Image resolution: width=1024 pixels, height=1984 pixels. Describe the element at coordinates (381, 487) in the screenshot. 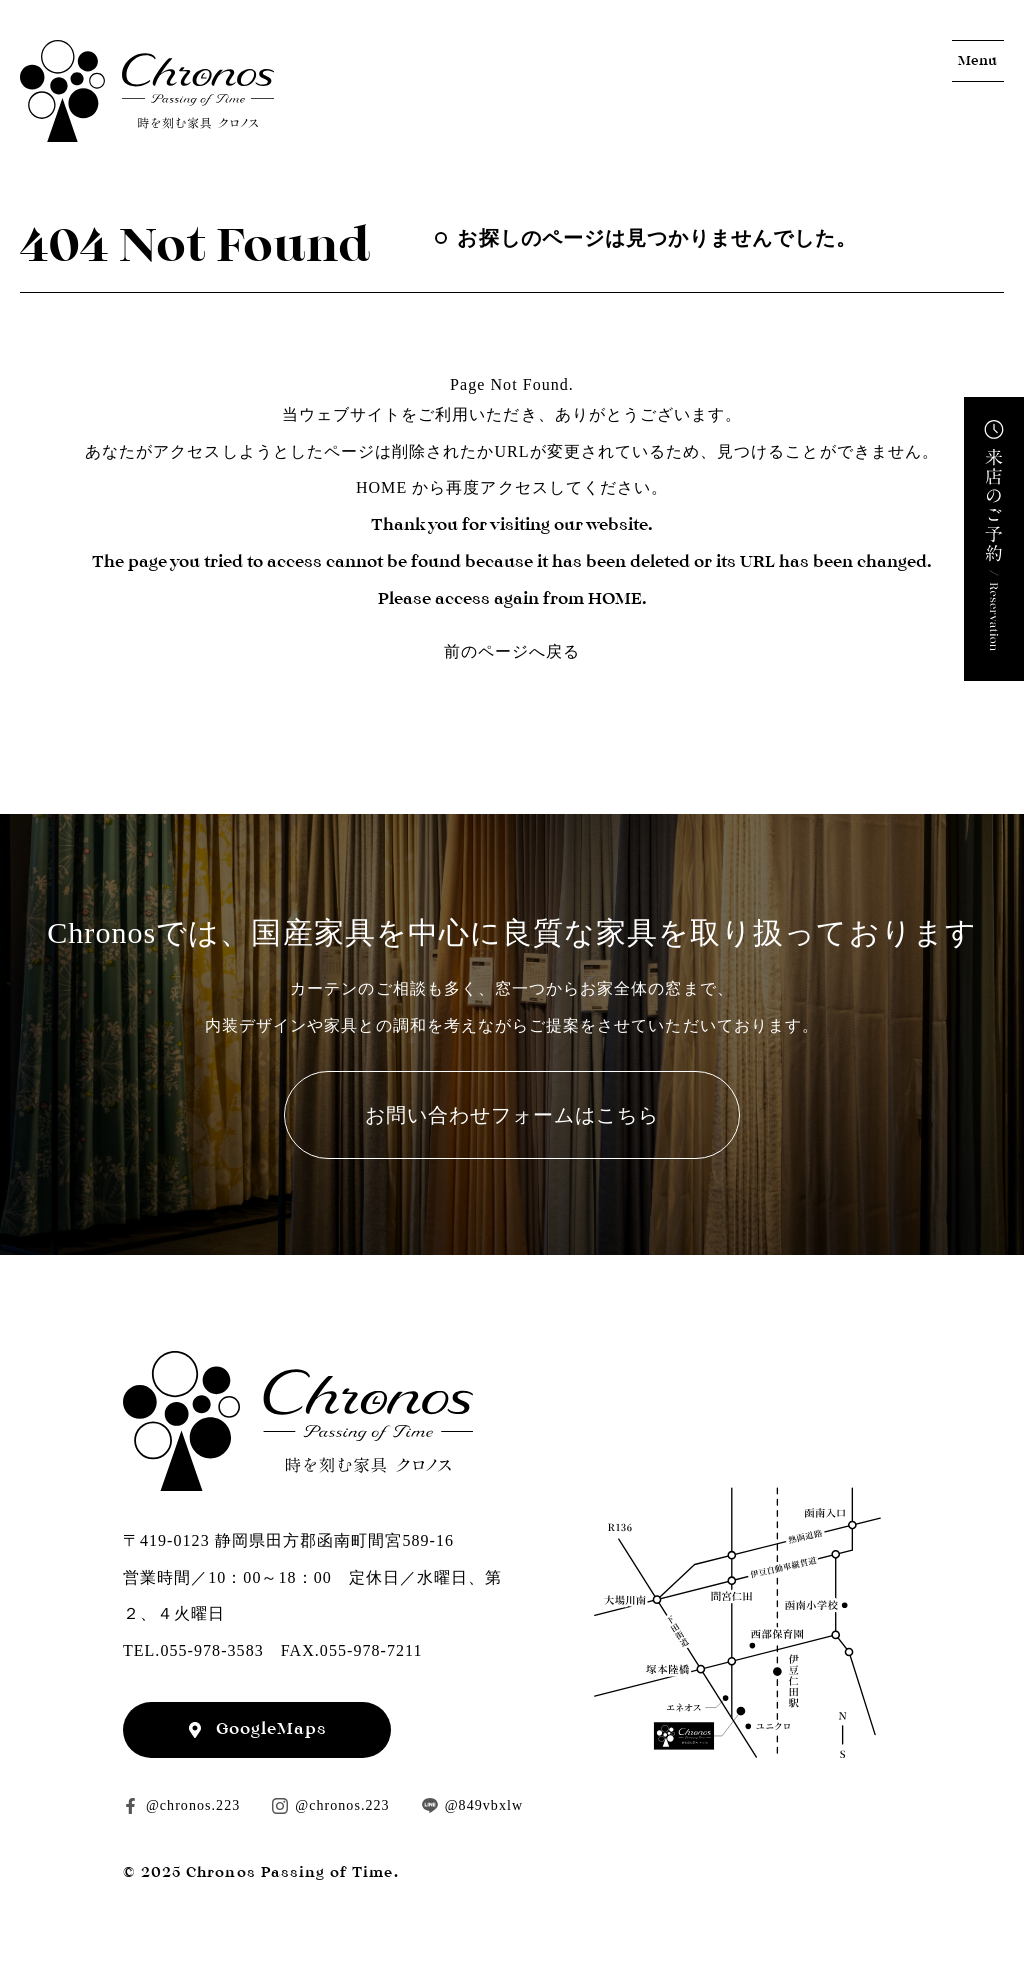

I see `HOME` at that location.